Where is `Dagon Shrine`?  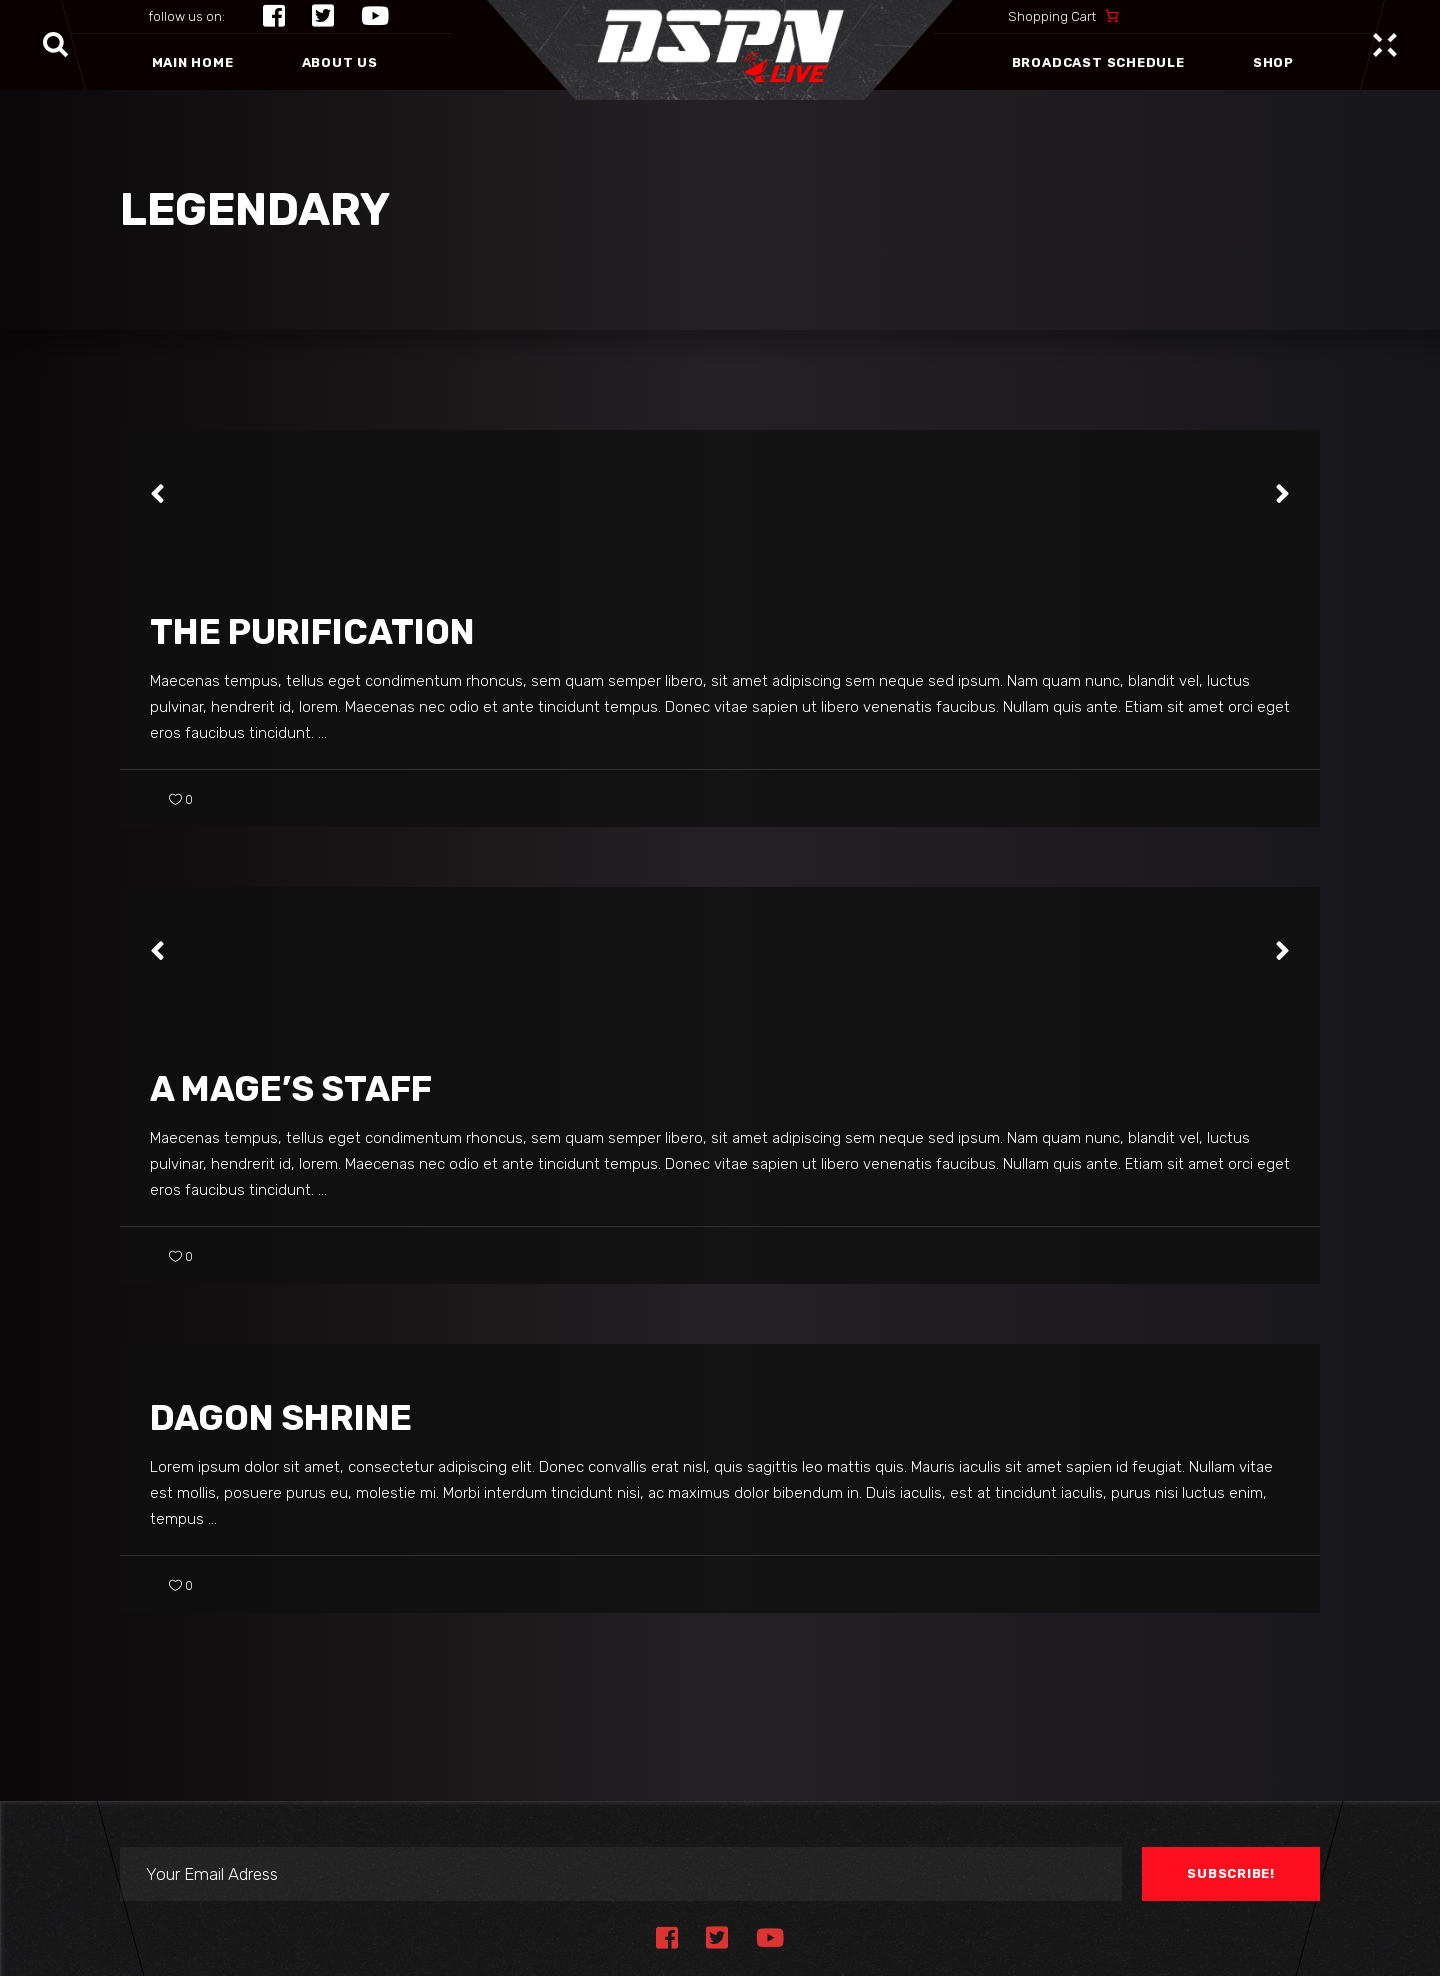 Dagon Shrine is located at coordinates (281, 1418).